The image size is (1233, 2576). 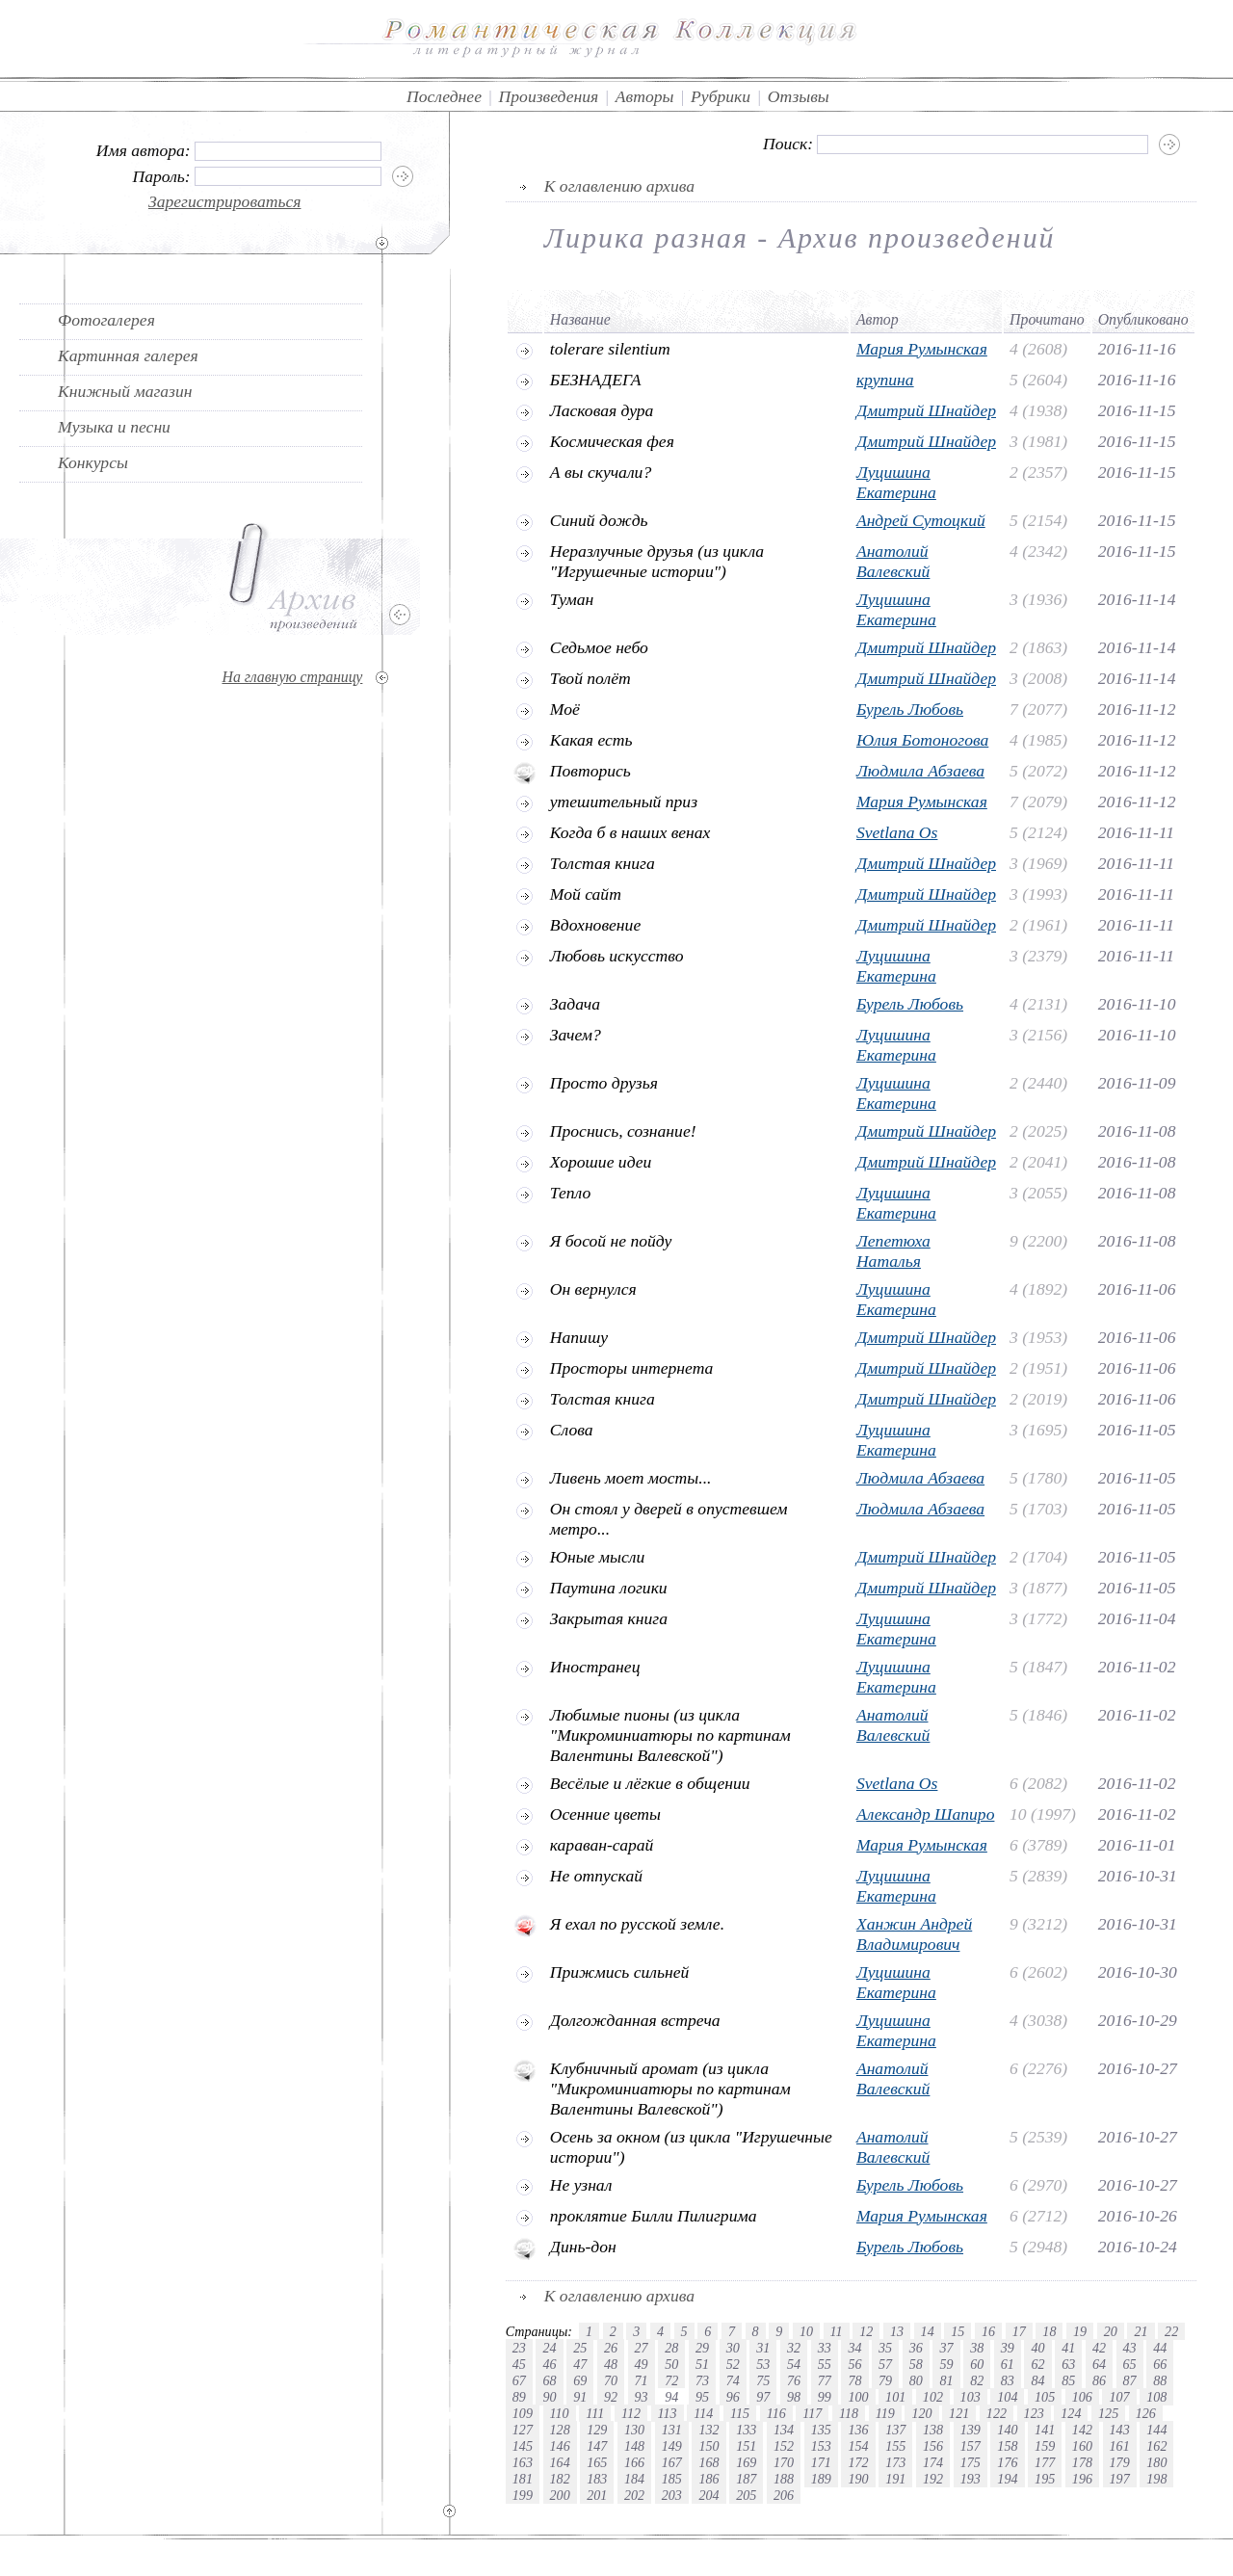 What do you see at coordinates (597, 2429) in the screenshot?
I see `129` at bounding box center [597, 2429].